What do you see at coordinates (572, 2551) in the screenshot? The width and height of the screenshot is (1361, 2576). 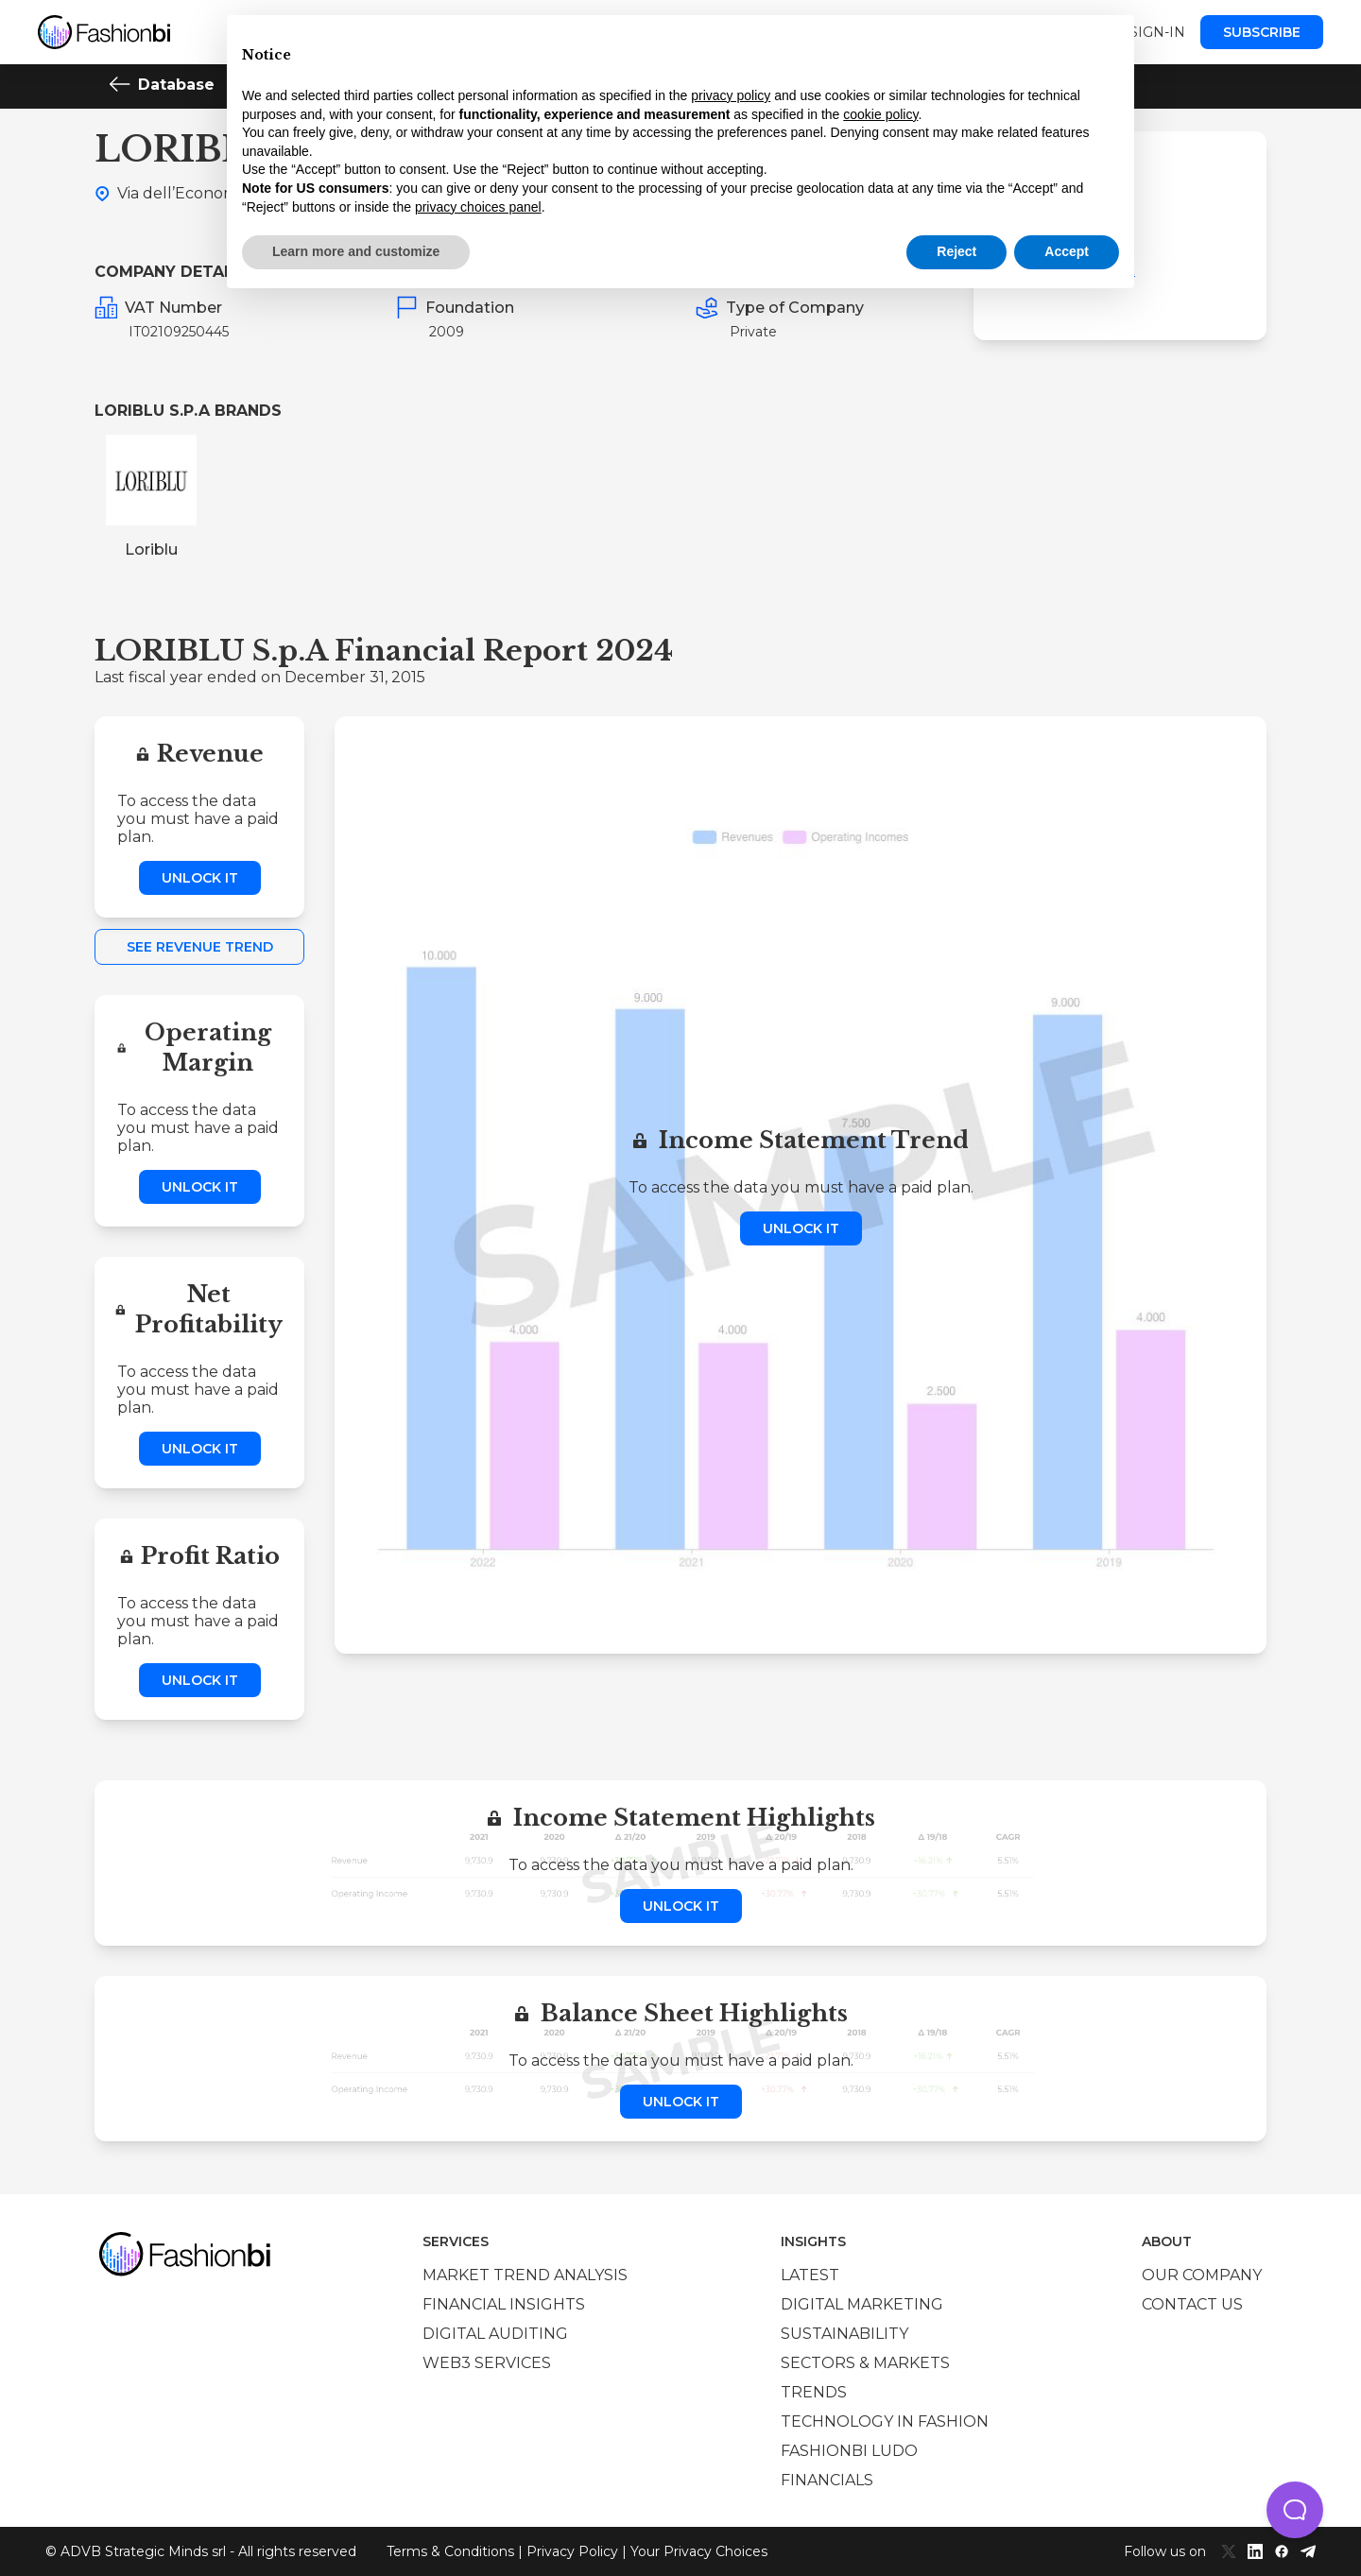 I see `Privacy Policy` at bounding box center [572, 2551].